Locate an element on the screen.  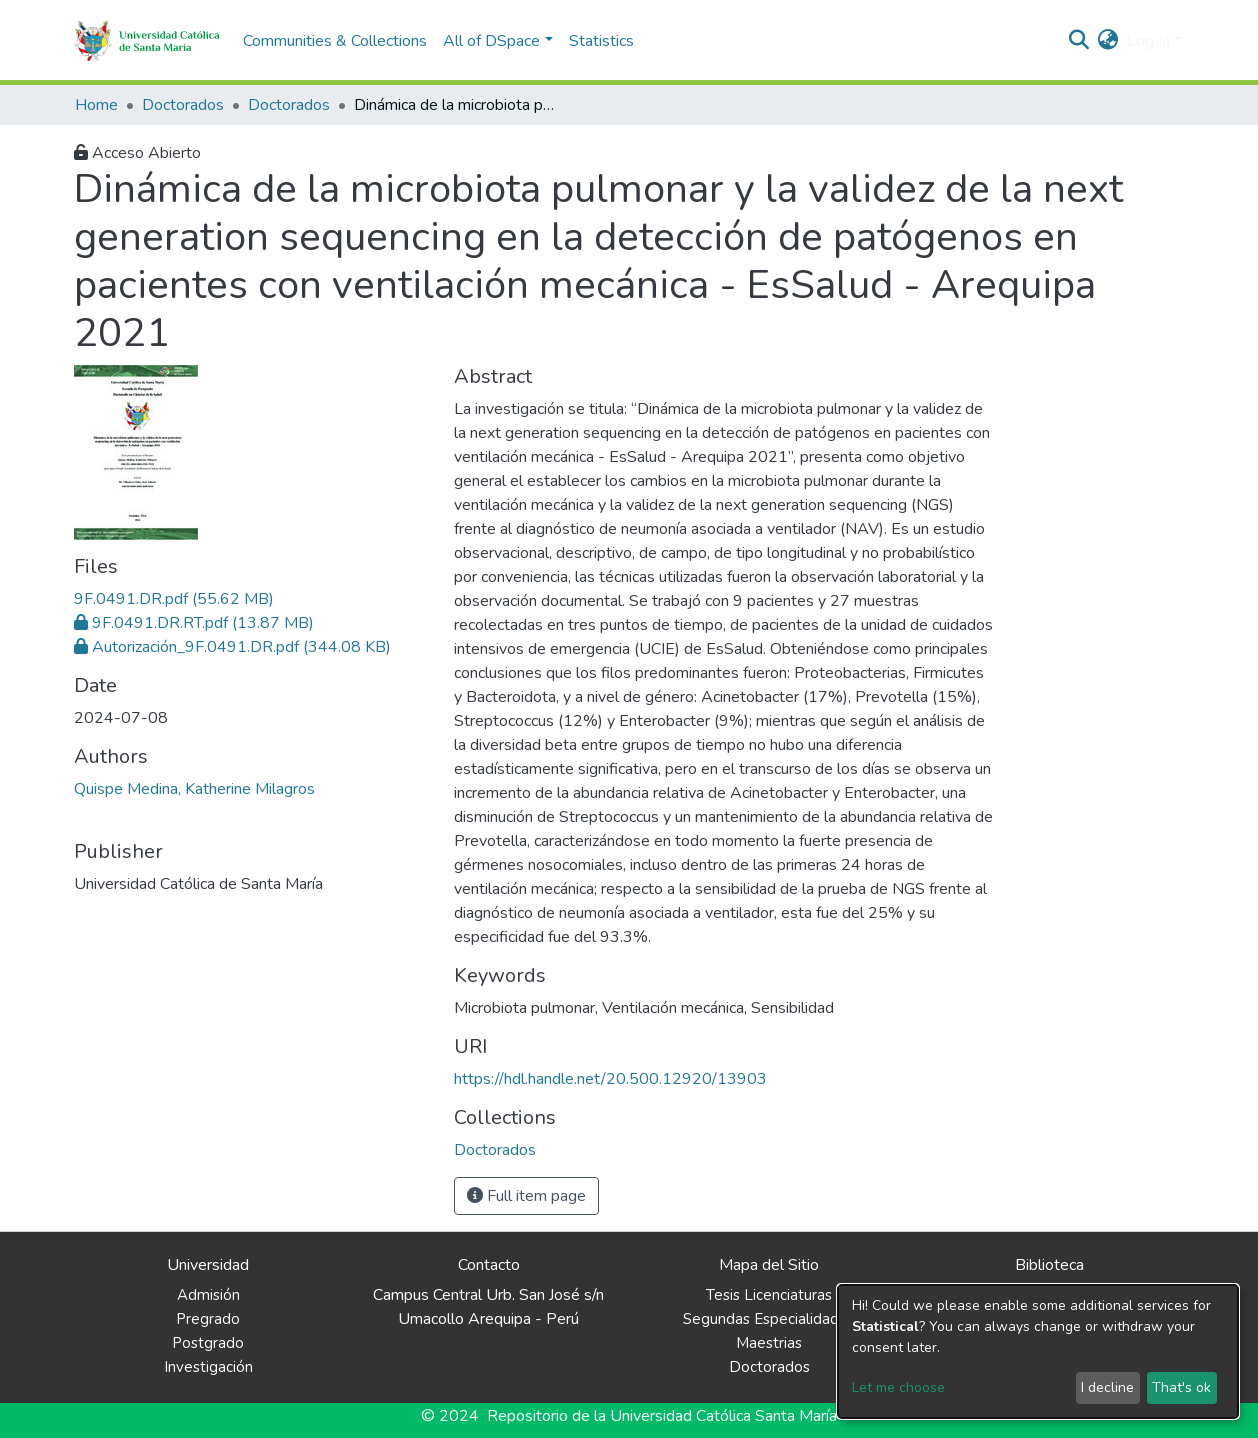
Full item page [button] is located at coordinates (526, 1196).